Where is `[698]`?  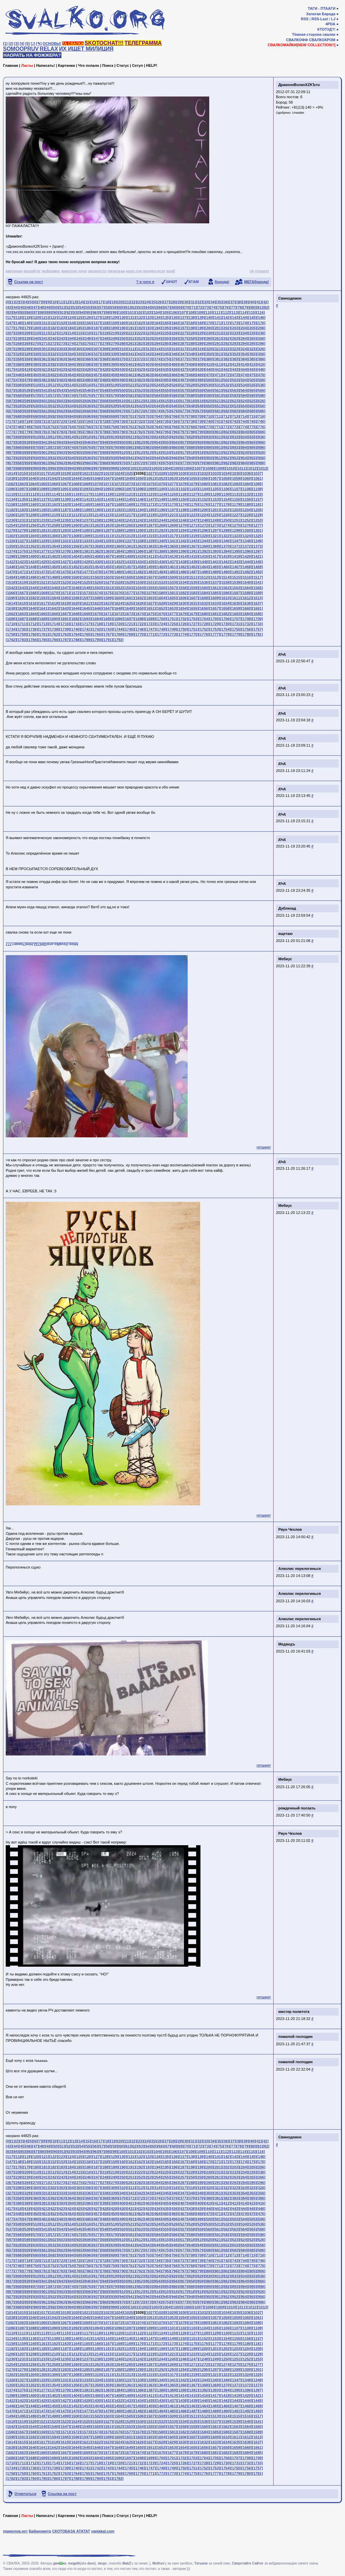
[698] is located at coordinates (105, 416).